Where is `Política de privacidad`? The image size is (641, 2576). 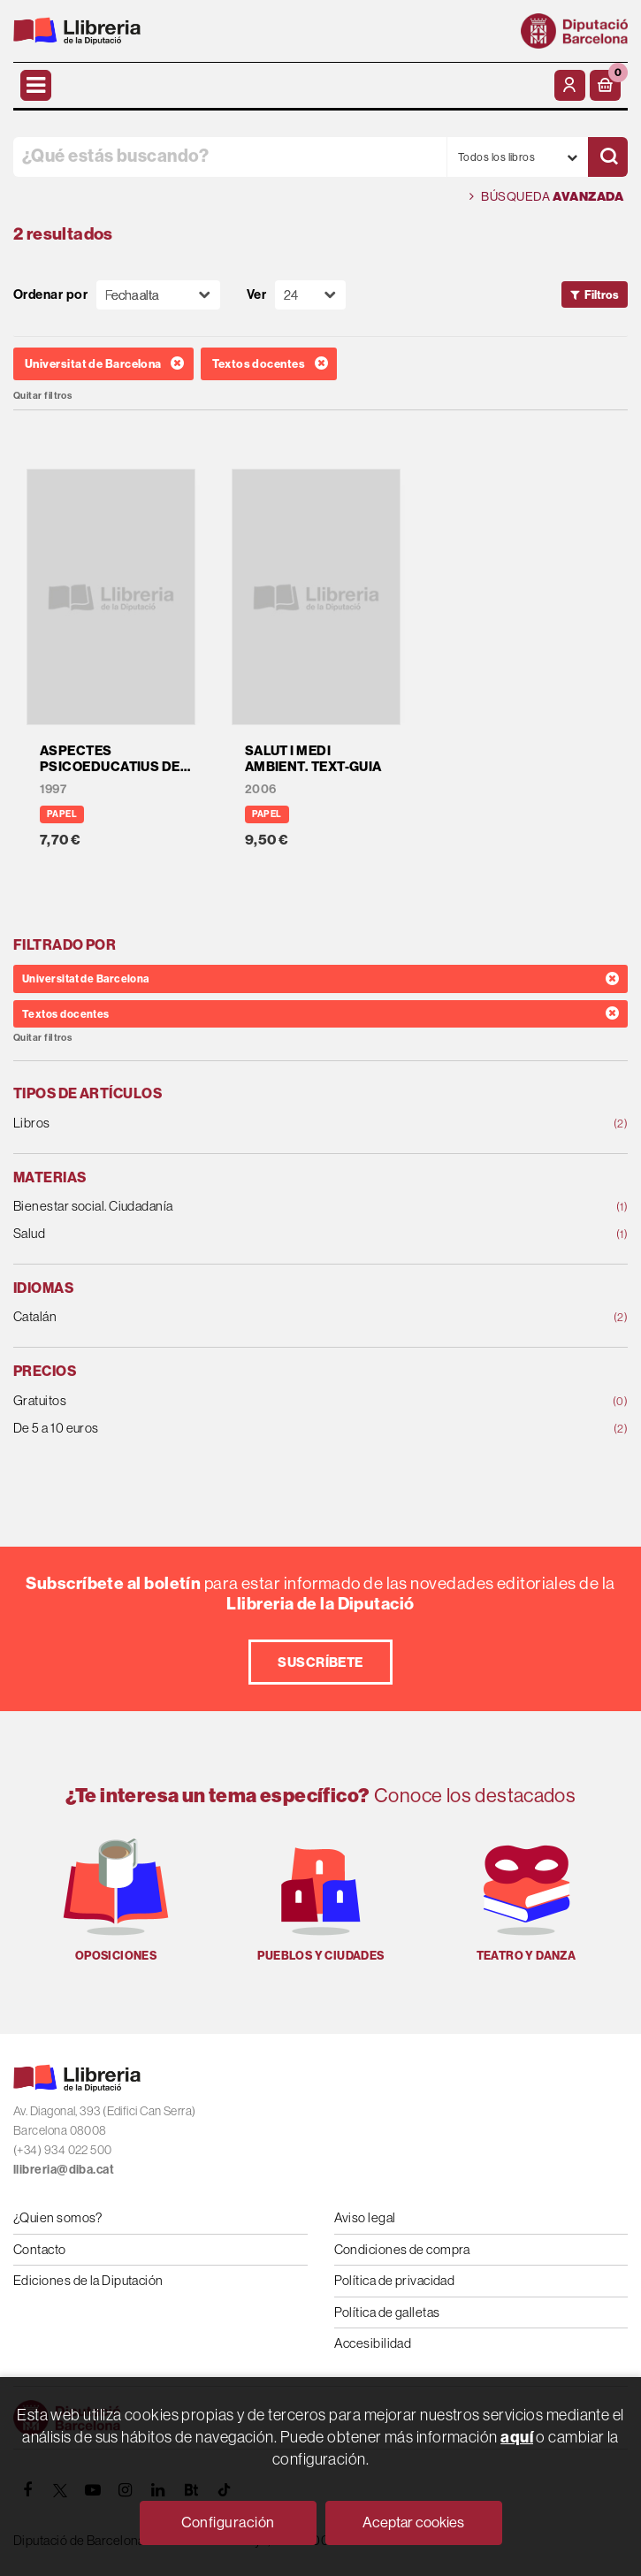 Política de privacidad is located at coordinates (394, 2280).